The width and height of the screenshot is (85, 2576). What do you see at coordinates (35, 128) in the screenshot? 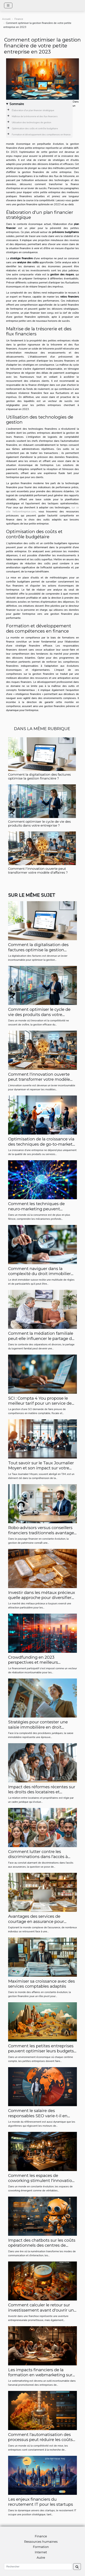
I see `Optimisation des coûts et contrôle budgétaire` at bounding box center [35, 128].